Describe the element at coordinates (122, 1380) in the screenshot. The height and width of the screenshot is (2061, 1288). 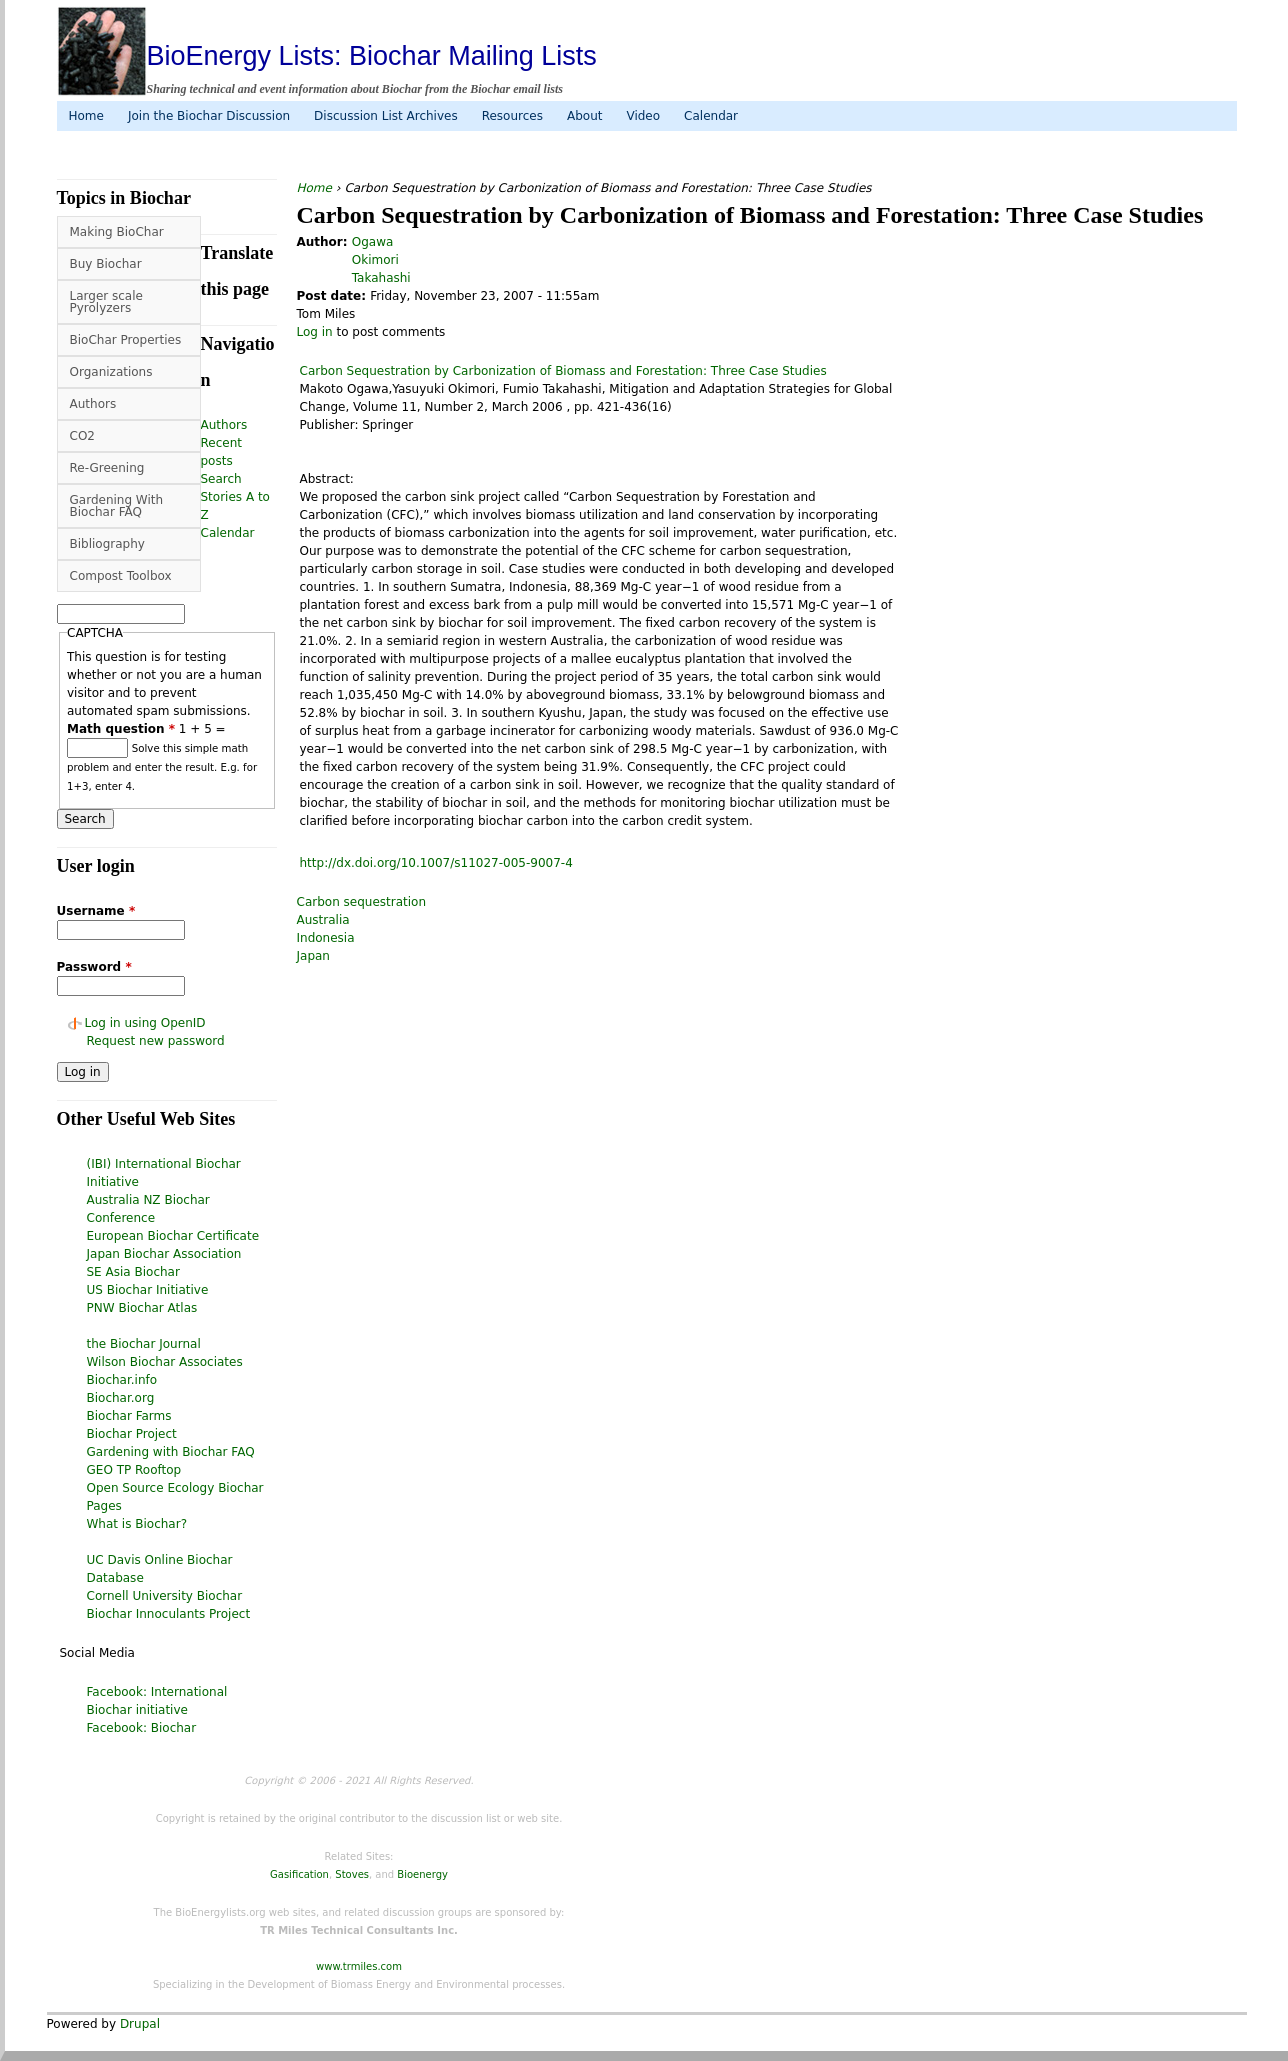
I see `Biochar.info` at that location.